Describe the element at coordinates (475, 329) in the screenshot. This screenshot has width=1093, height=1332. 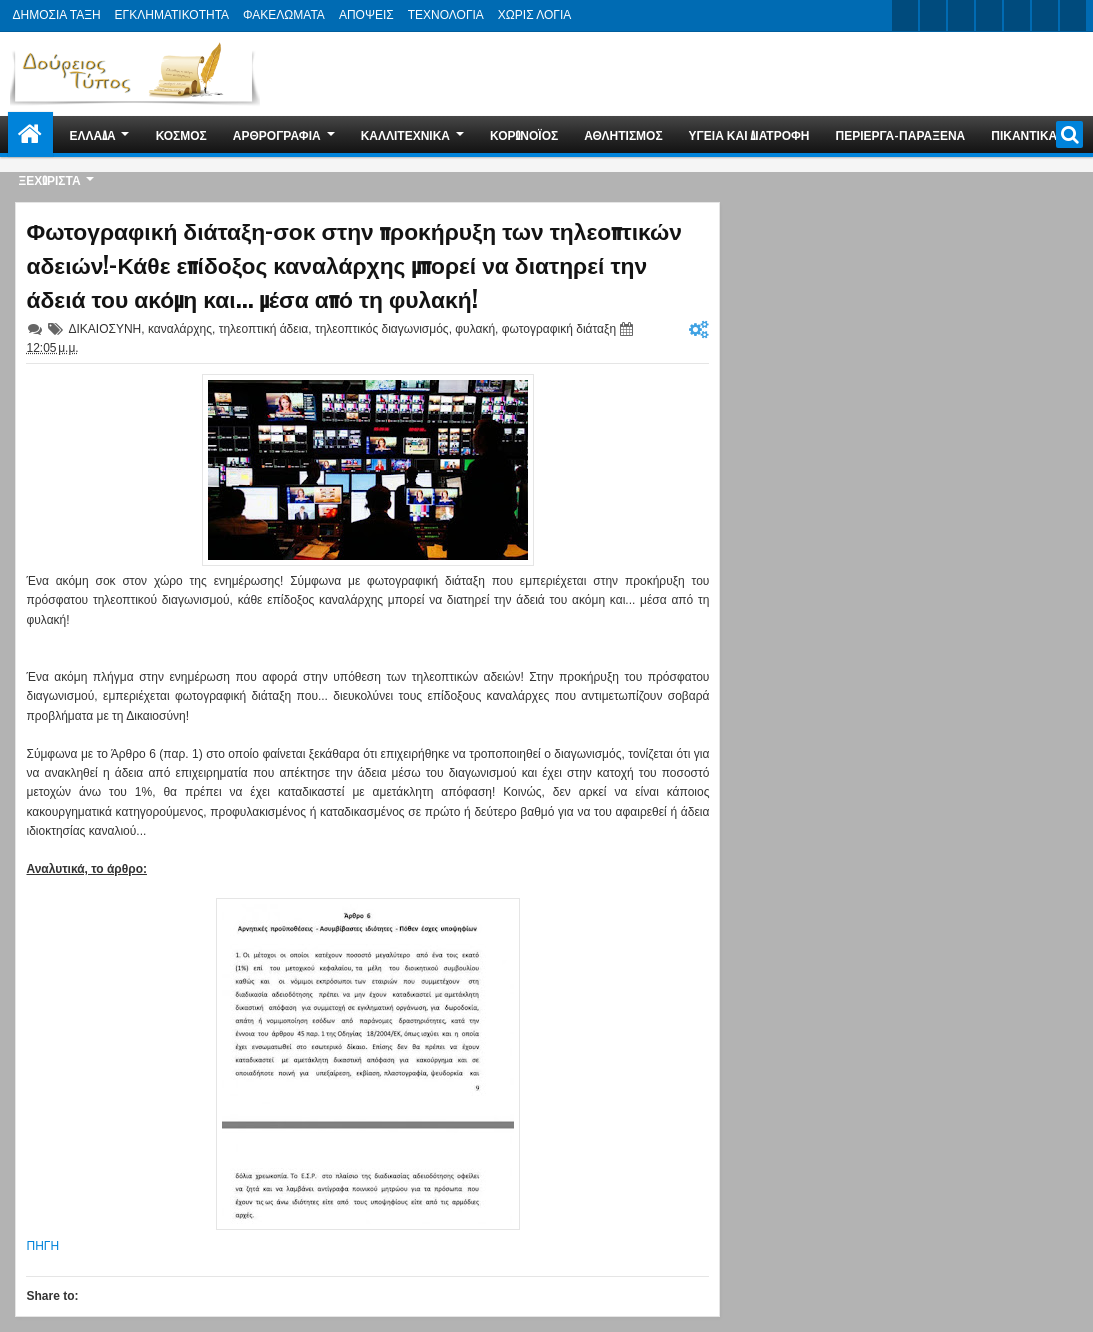
I see `φυλακή` at that location.